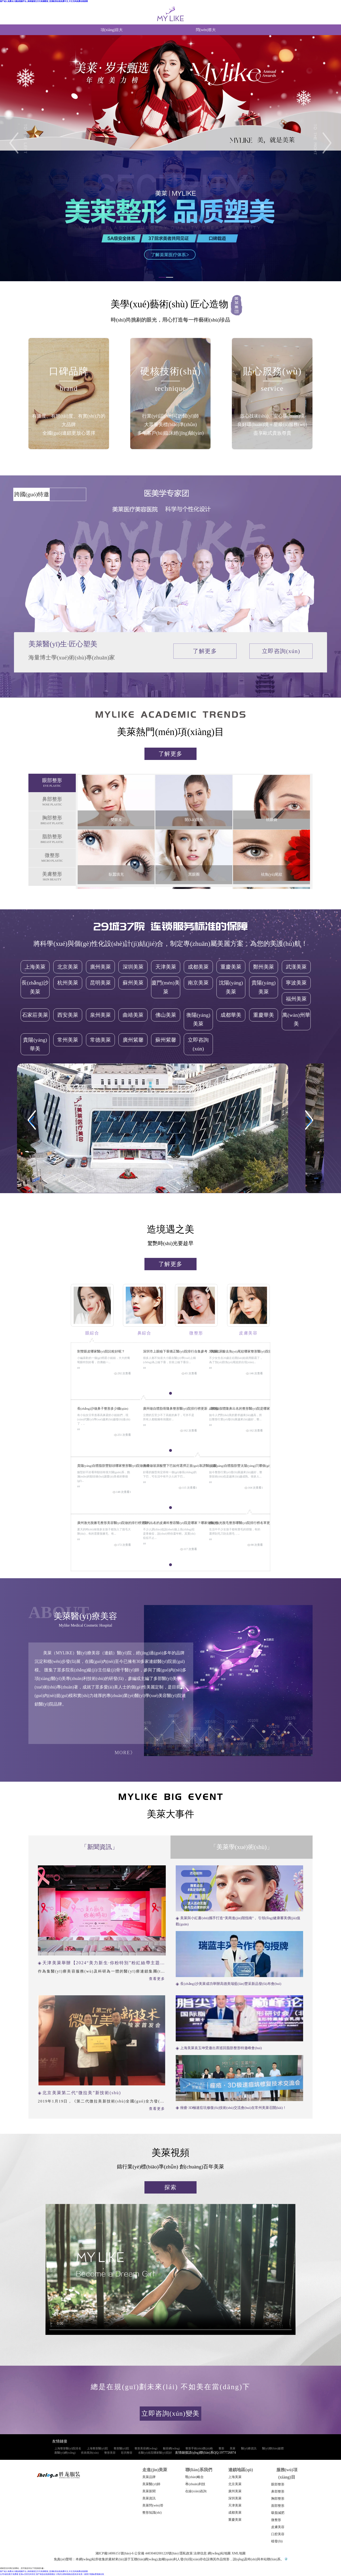 The height and width of the screenshot is (2576, 341). What do you see at coordinates (277, 2491) in the screenshot?
I see `鼻部整形` at bounding box center [277, 2491].